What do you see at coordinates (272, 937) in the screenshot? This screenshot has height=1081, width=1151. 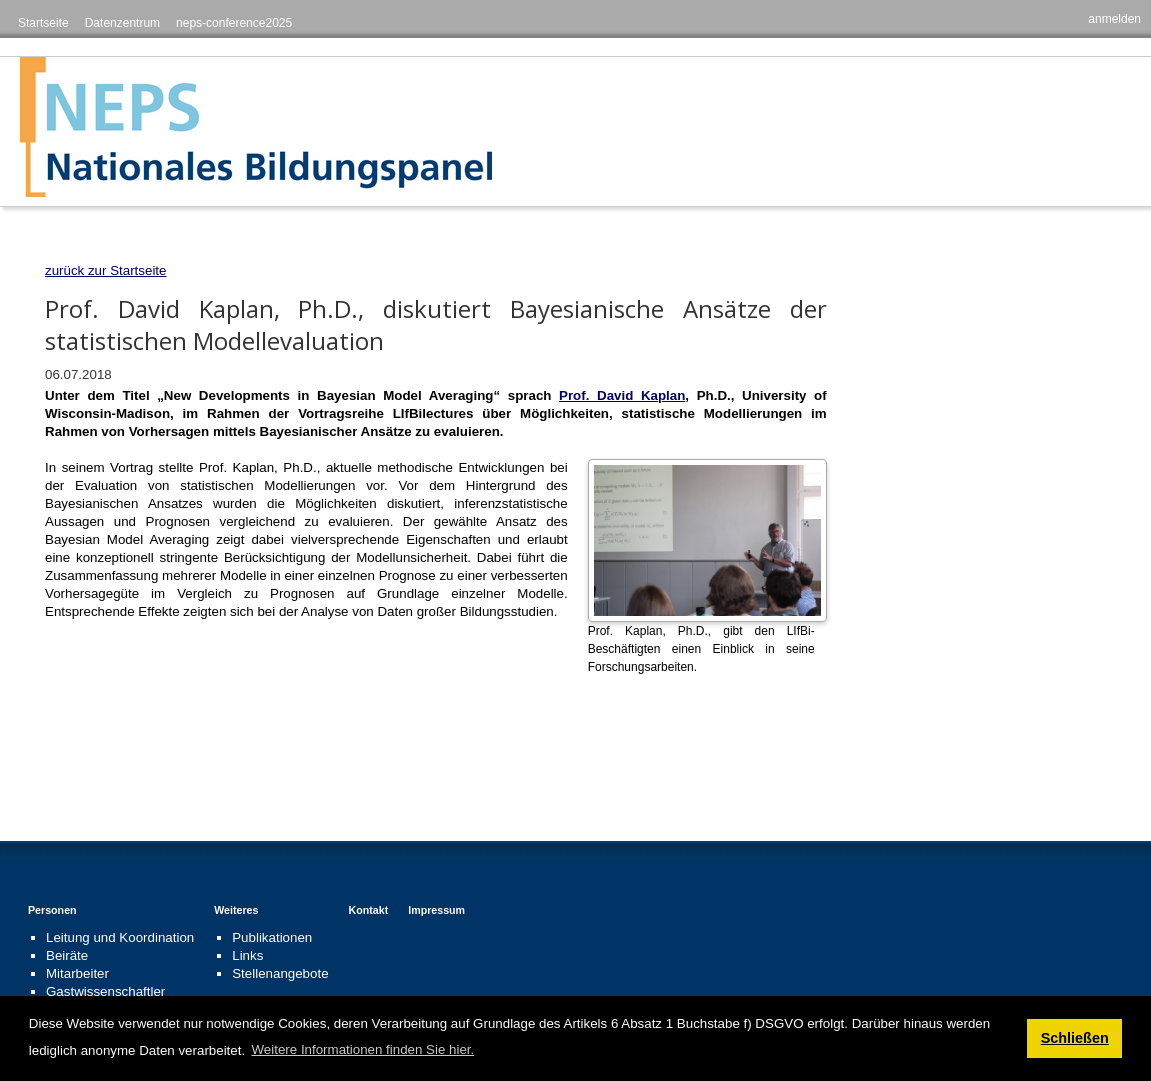 I see `Publikationen` at bounding box center [272, 937].